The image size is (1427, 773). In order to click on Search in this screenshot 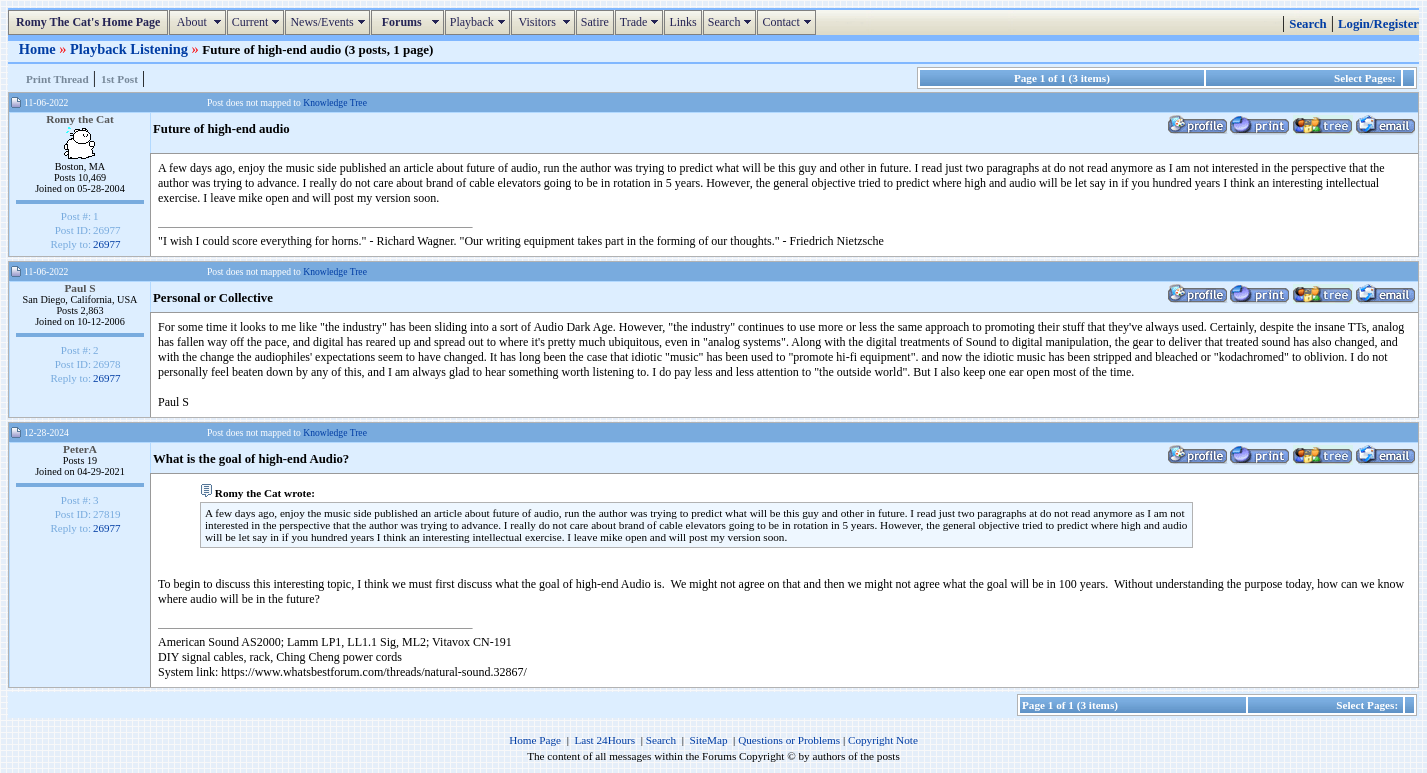, I will do `click(732, 22)`.